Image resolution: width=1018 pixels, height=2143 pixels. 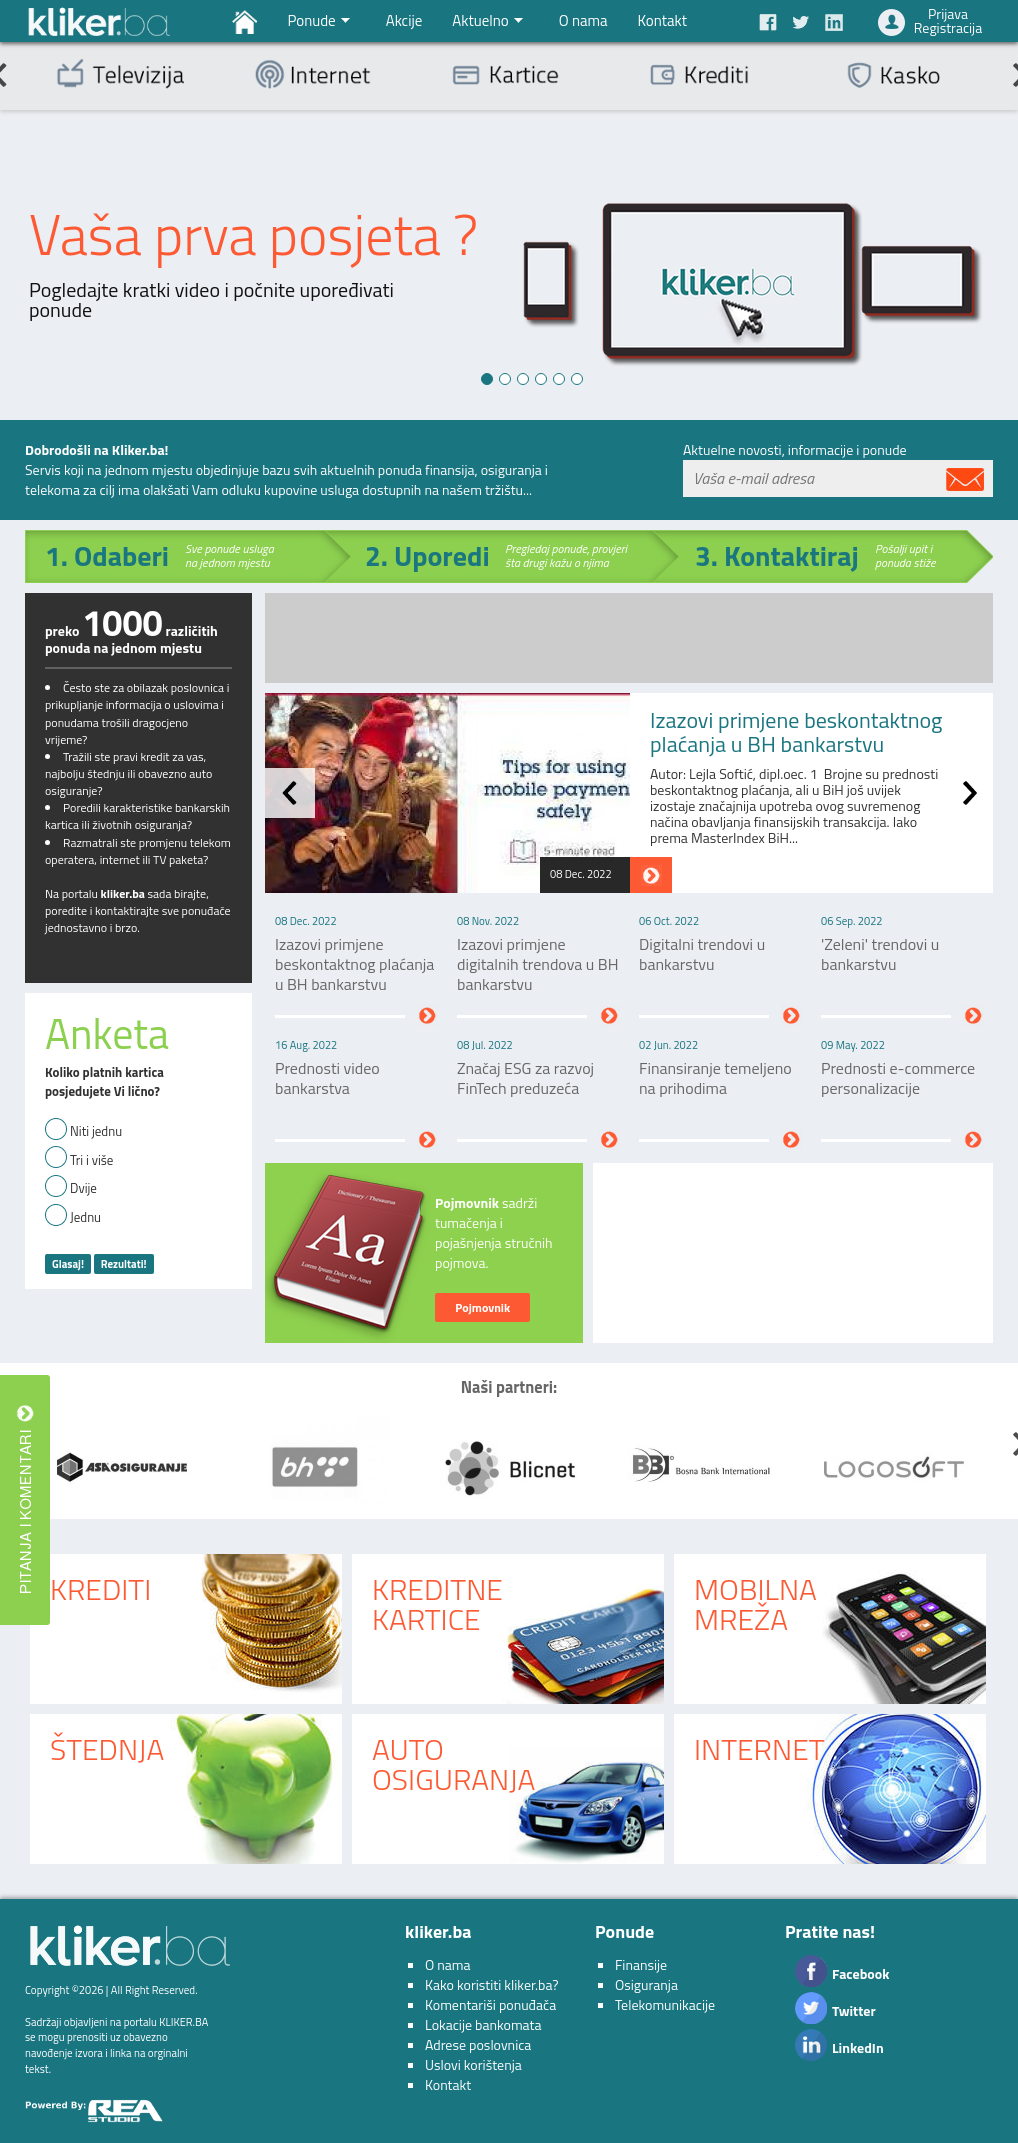 I want to click on O nama, so click(x=448, y=1964).